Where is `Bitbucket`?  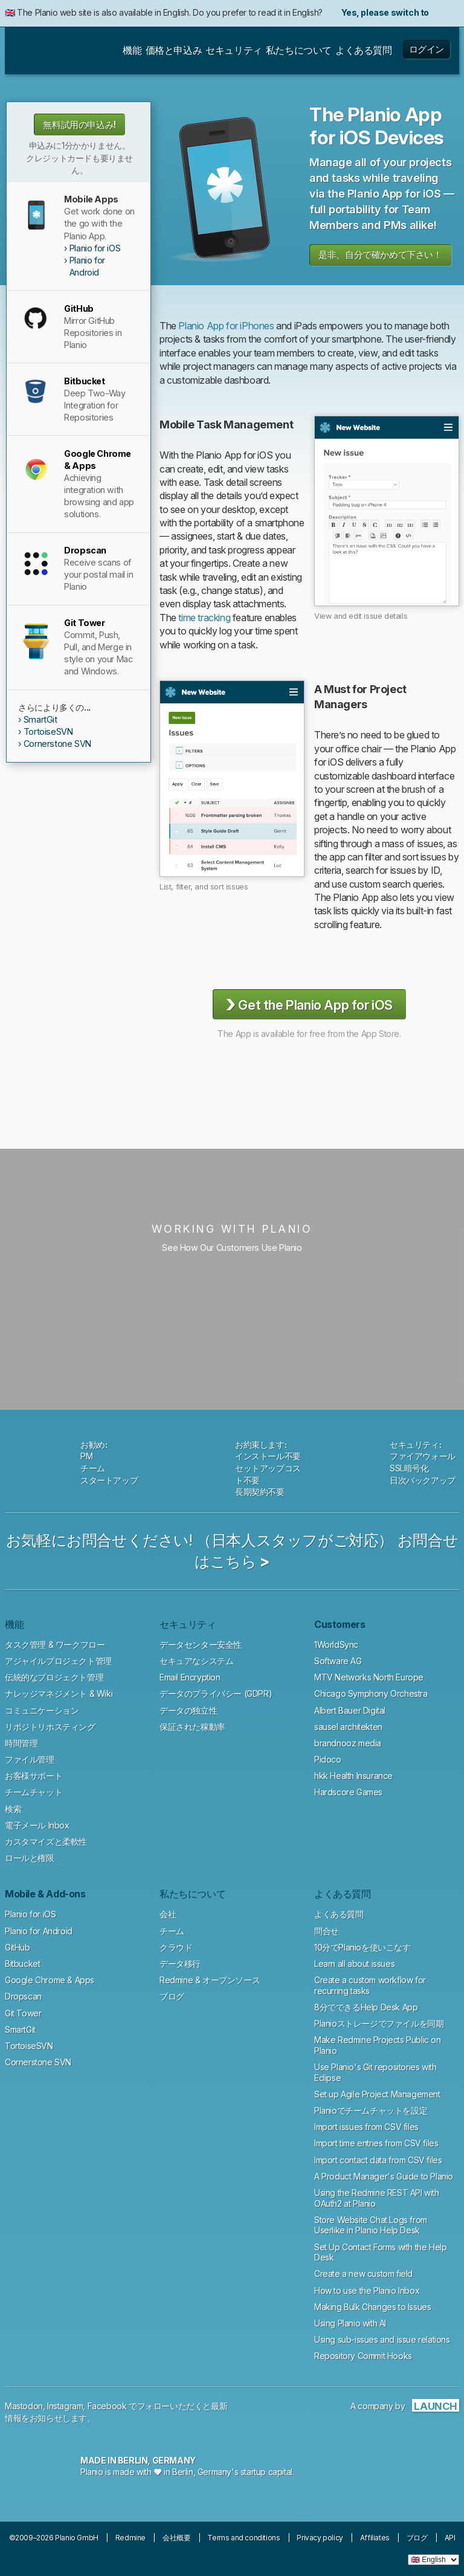
Bitbucket is located at coordinates (22, 1963).